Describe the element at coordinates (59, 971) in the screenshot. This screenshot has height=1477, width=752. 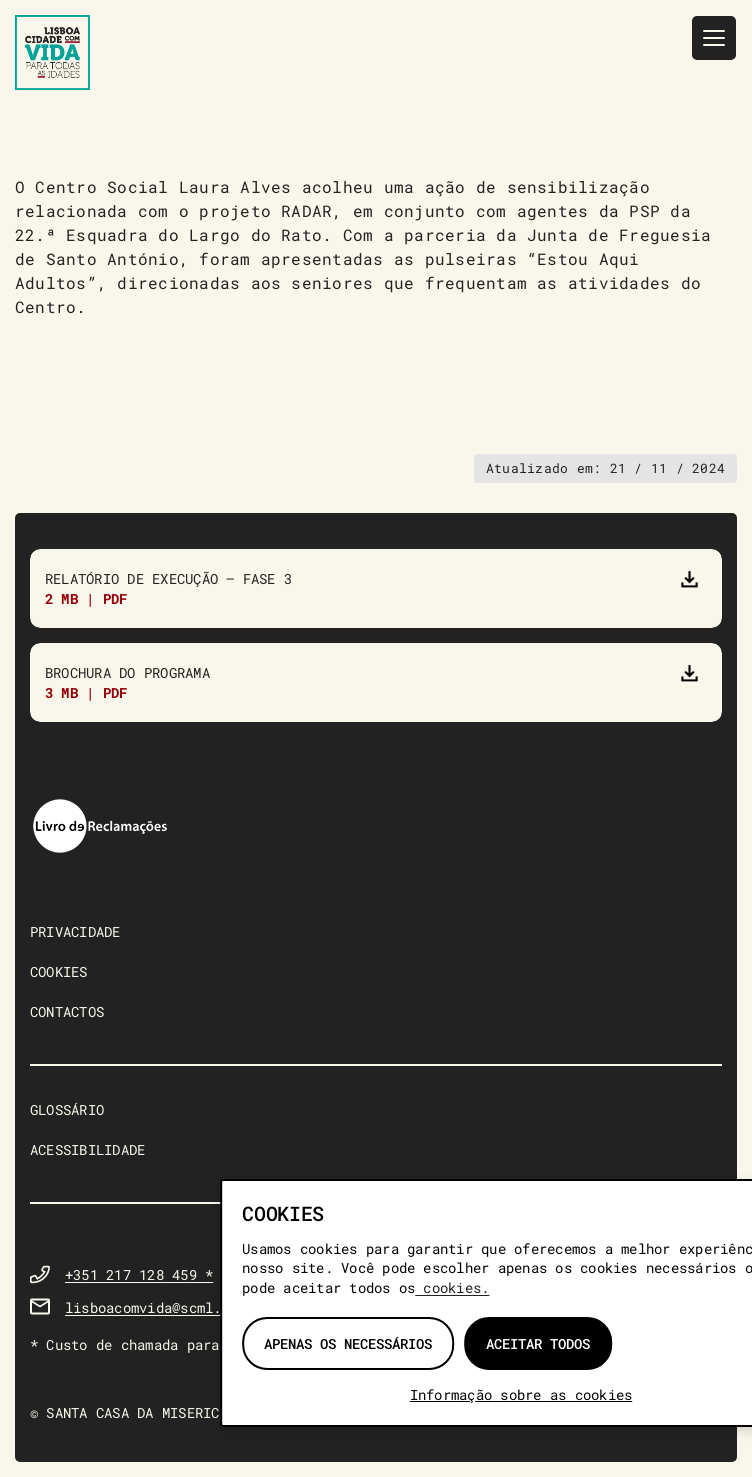
I see `COOKIES` at that location.